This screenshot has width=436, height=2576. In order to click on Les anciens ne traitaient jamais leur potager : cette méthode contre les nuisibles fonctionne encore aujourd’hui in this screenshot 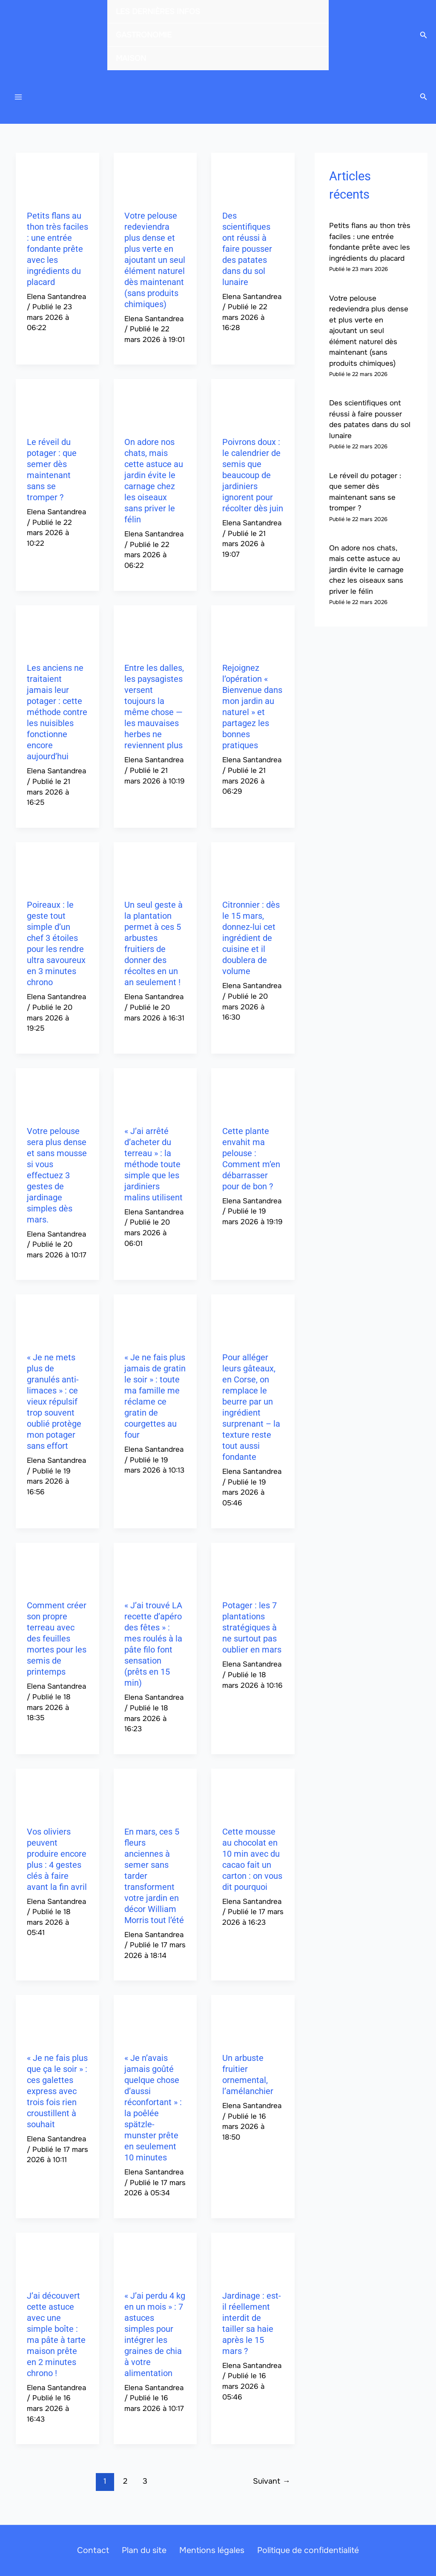, I will do `click(57, 716)`.